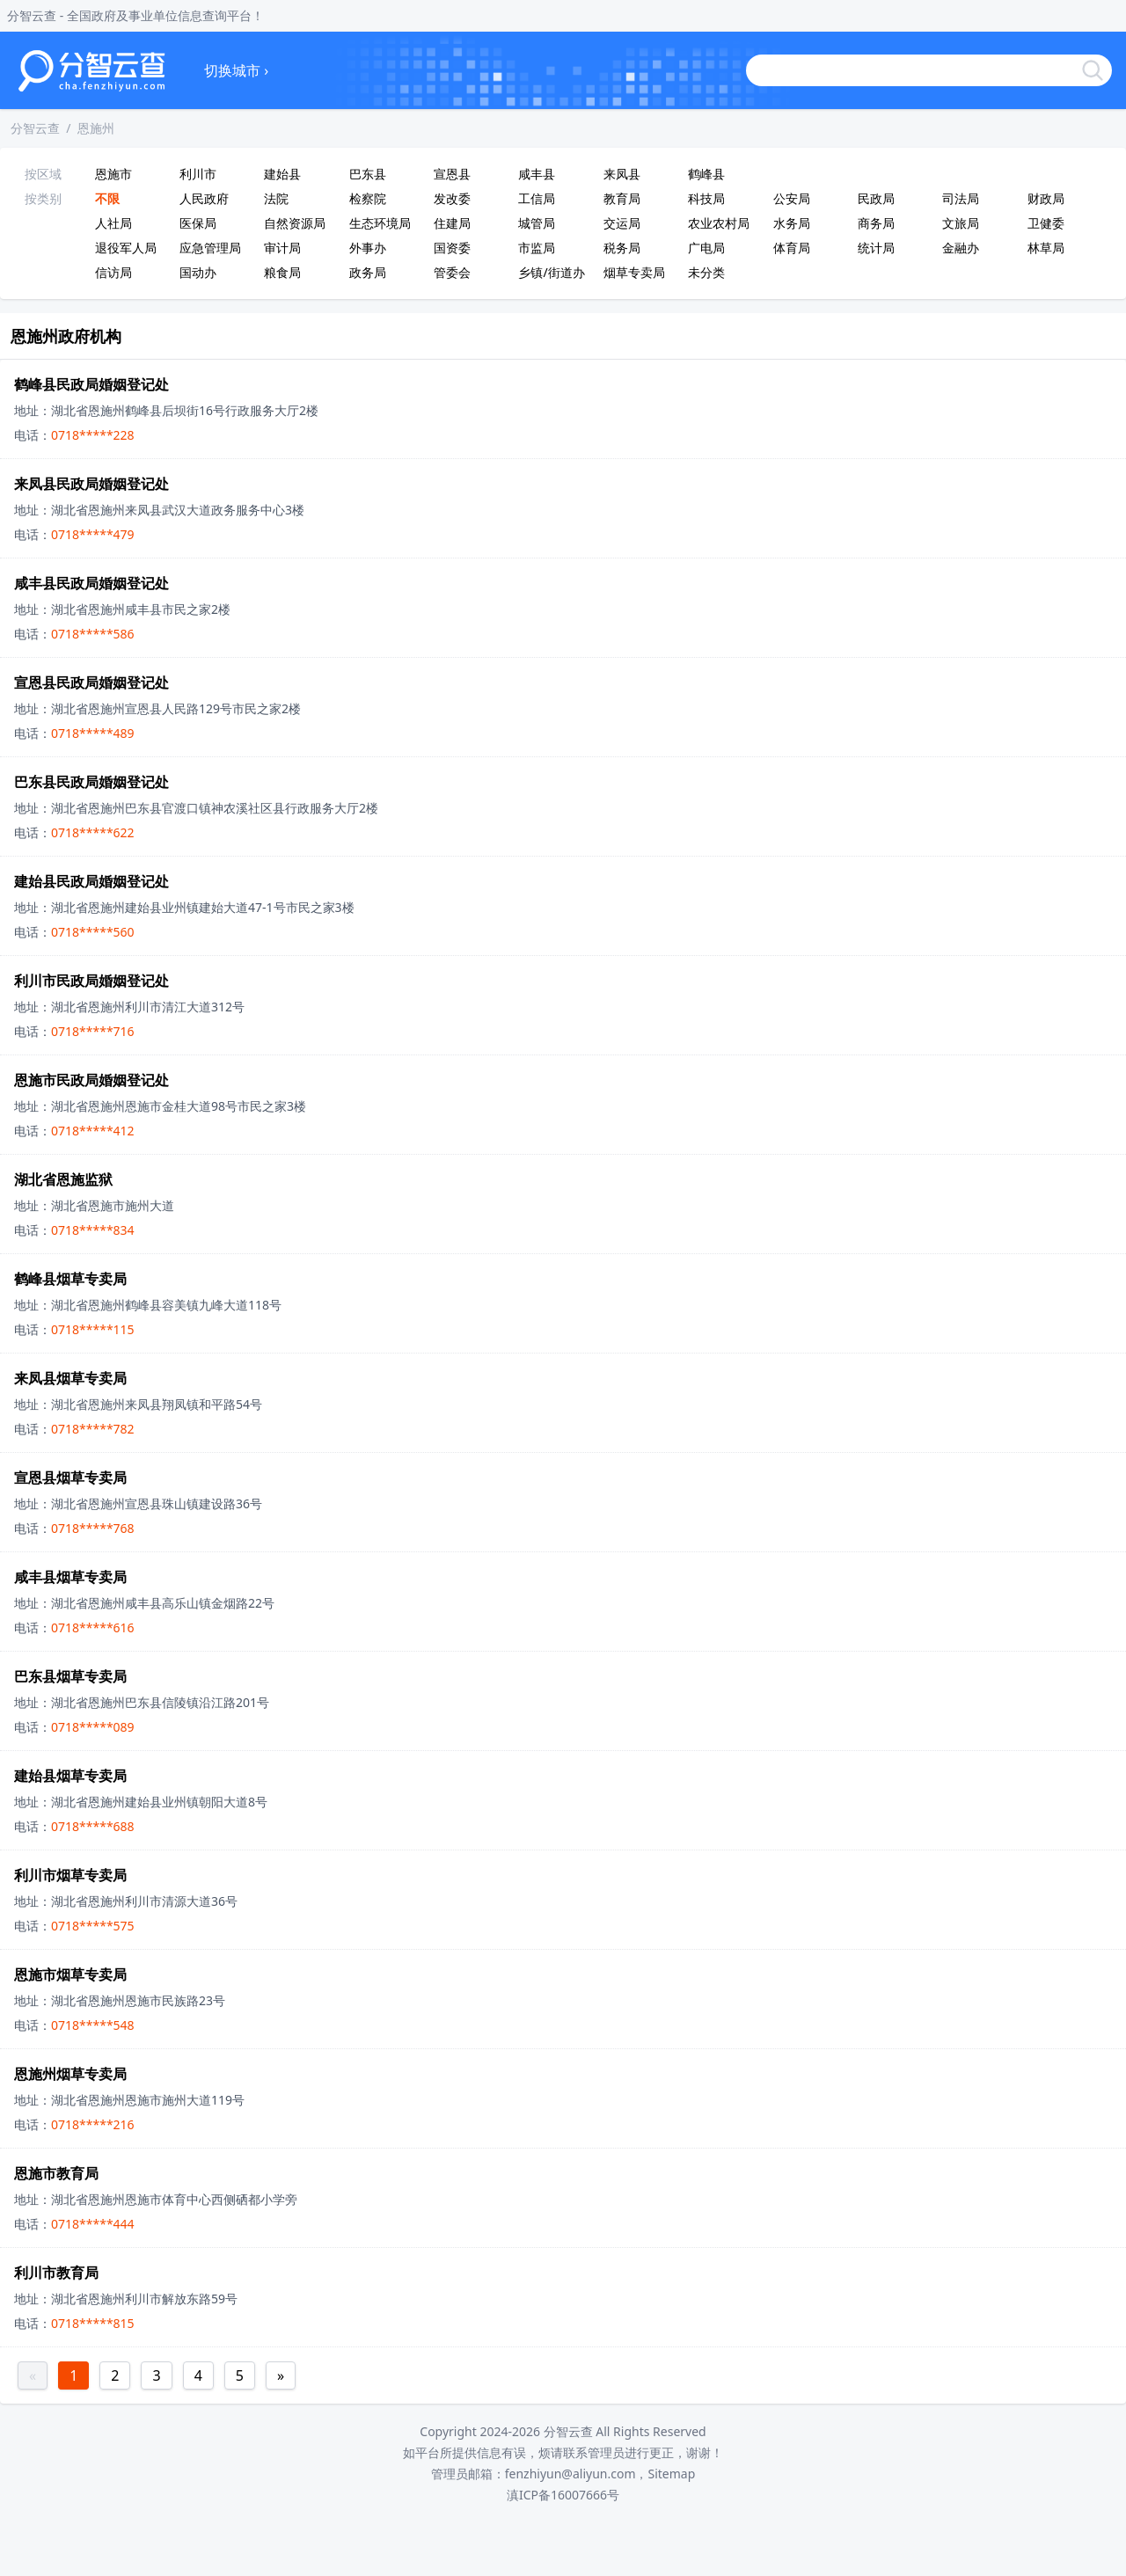 This screenshot has width=1126, height=2576. What do you see at coordinates (706, 272) in the screenshot?
I see `未分类` at bounding box center [706, 272].